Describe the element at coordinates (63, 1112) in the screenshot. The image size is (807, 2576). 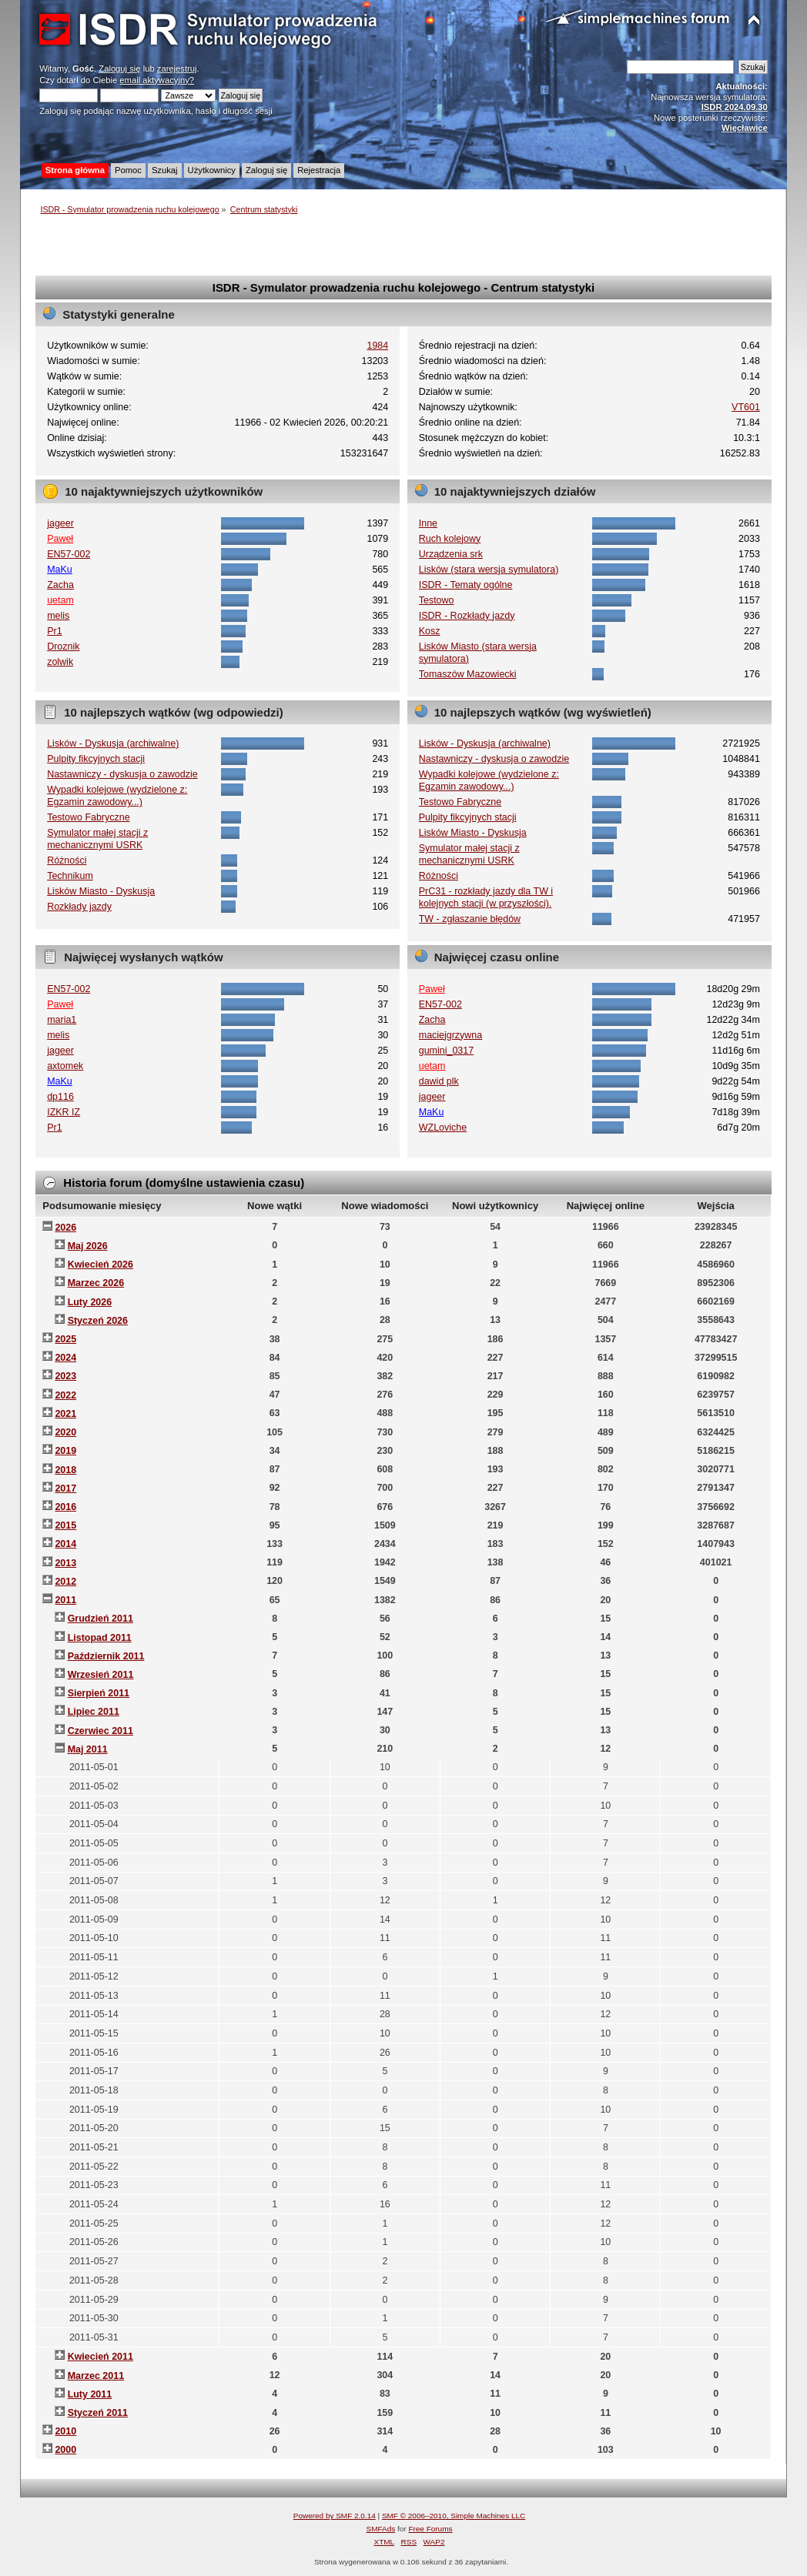
I see `IZKR IZ` at that location.